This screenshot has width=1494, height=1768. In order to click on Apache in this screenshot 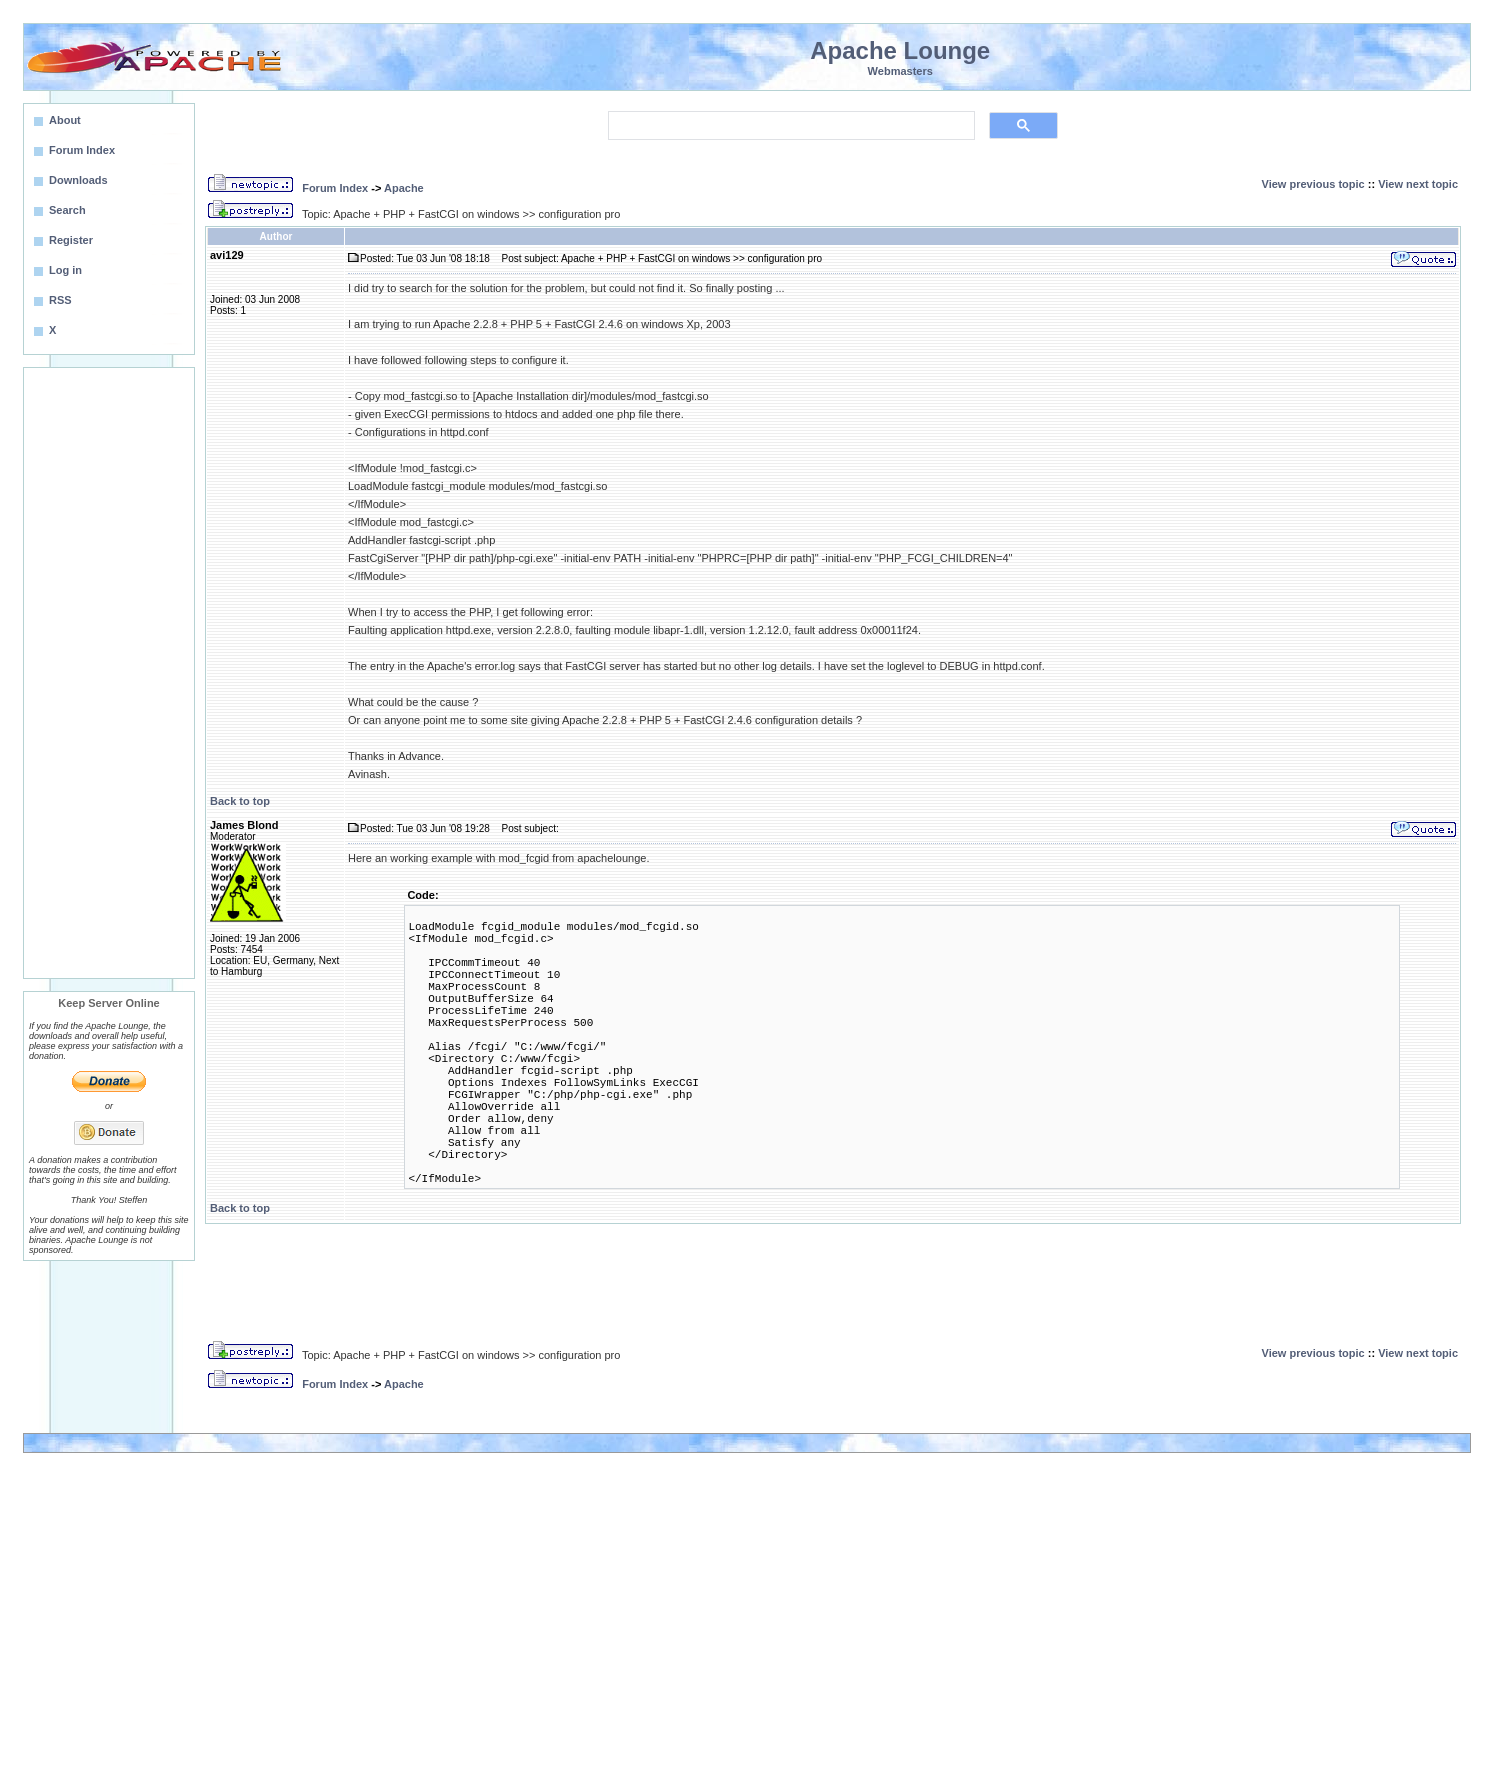, I will do `click(404, 188)`.